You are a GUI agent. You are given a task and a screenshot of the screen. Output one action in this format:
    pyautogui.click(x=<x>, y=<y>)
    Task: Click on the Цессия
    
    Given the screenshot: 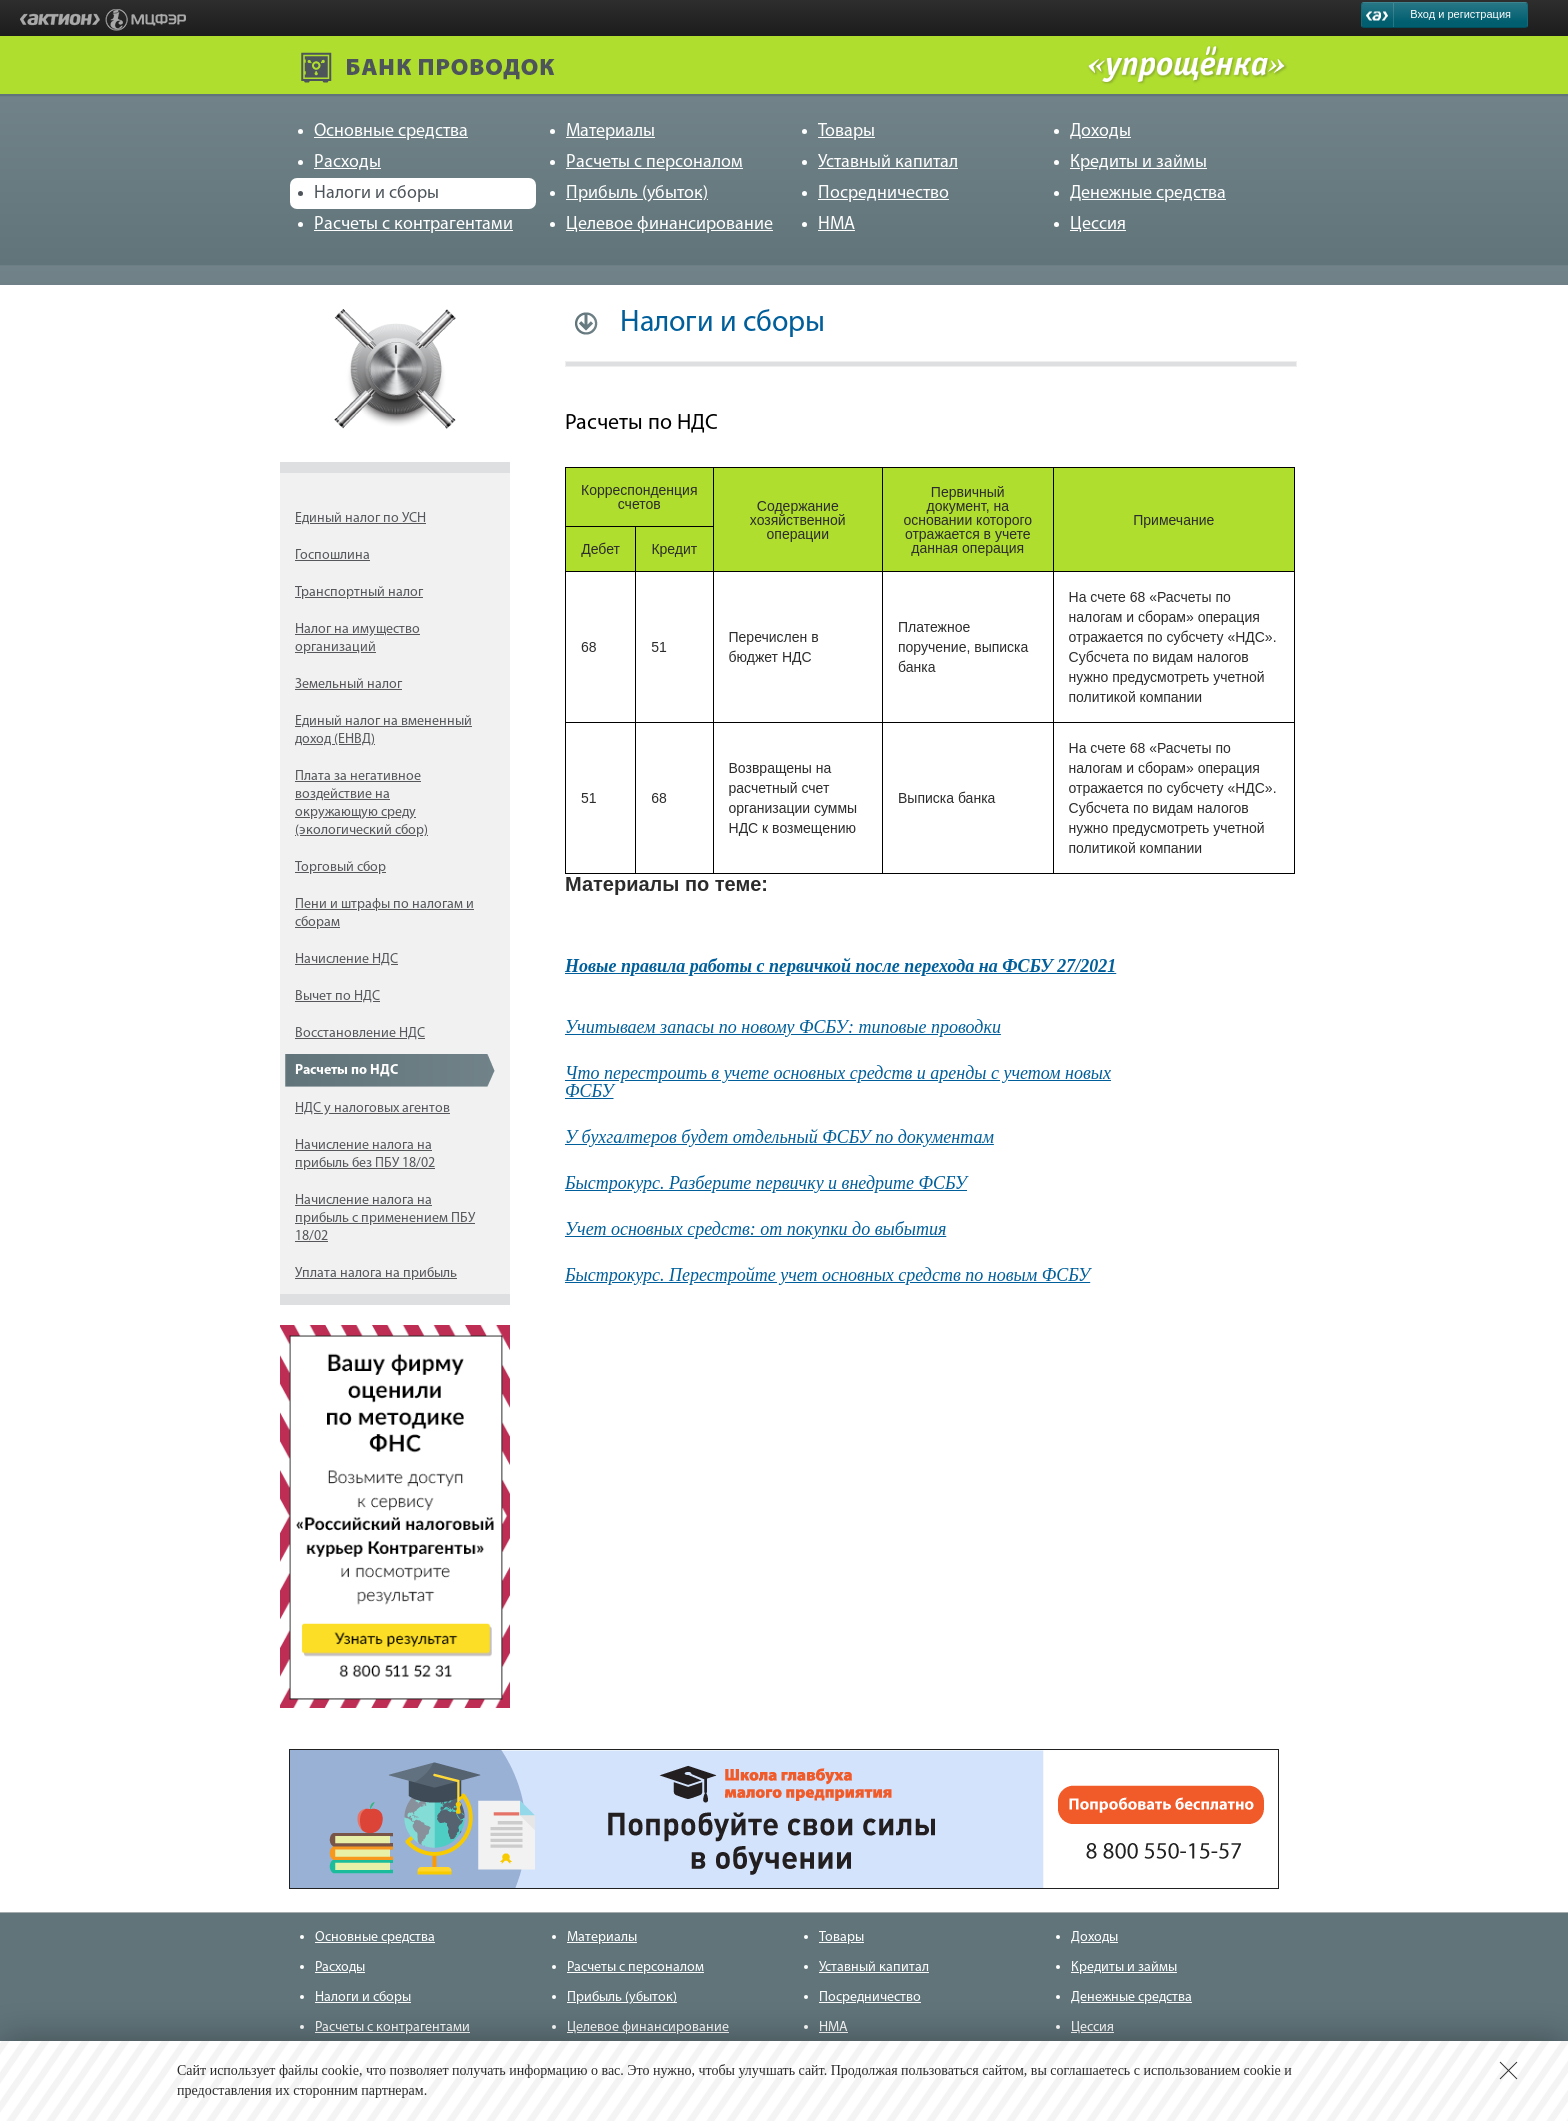 What is the action you would take?
    pyautogui.click(x=1098, y=224)
    